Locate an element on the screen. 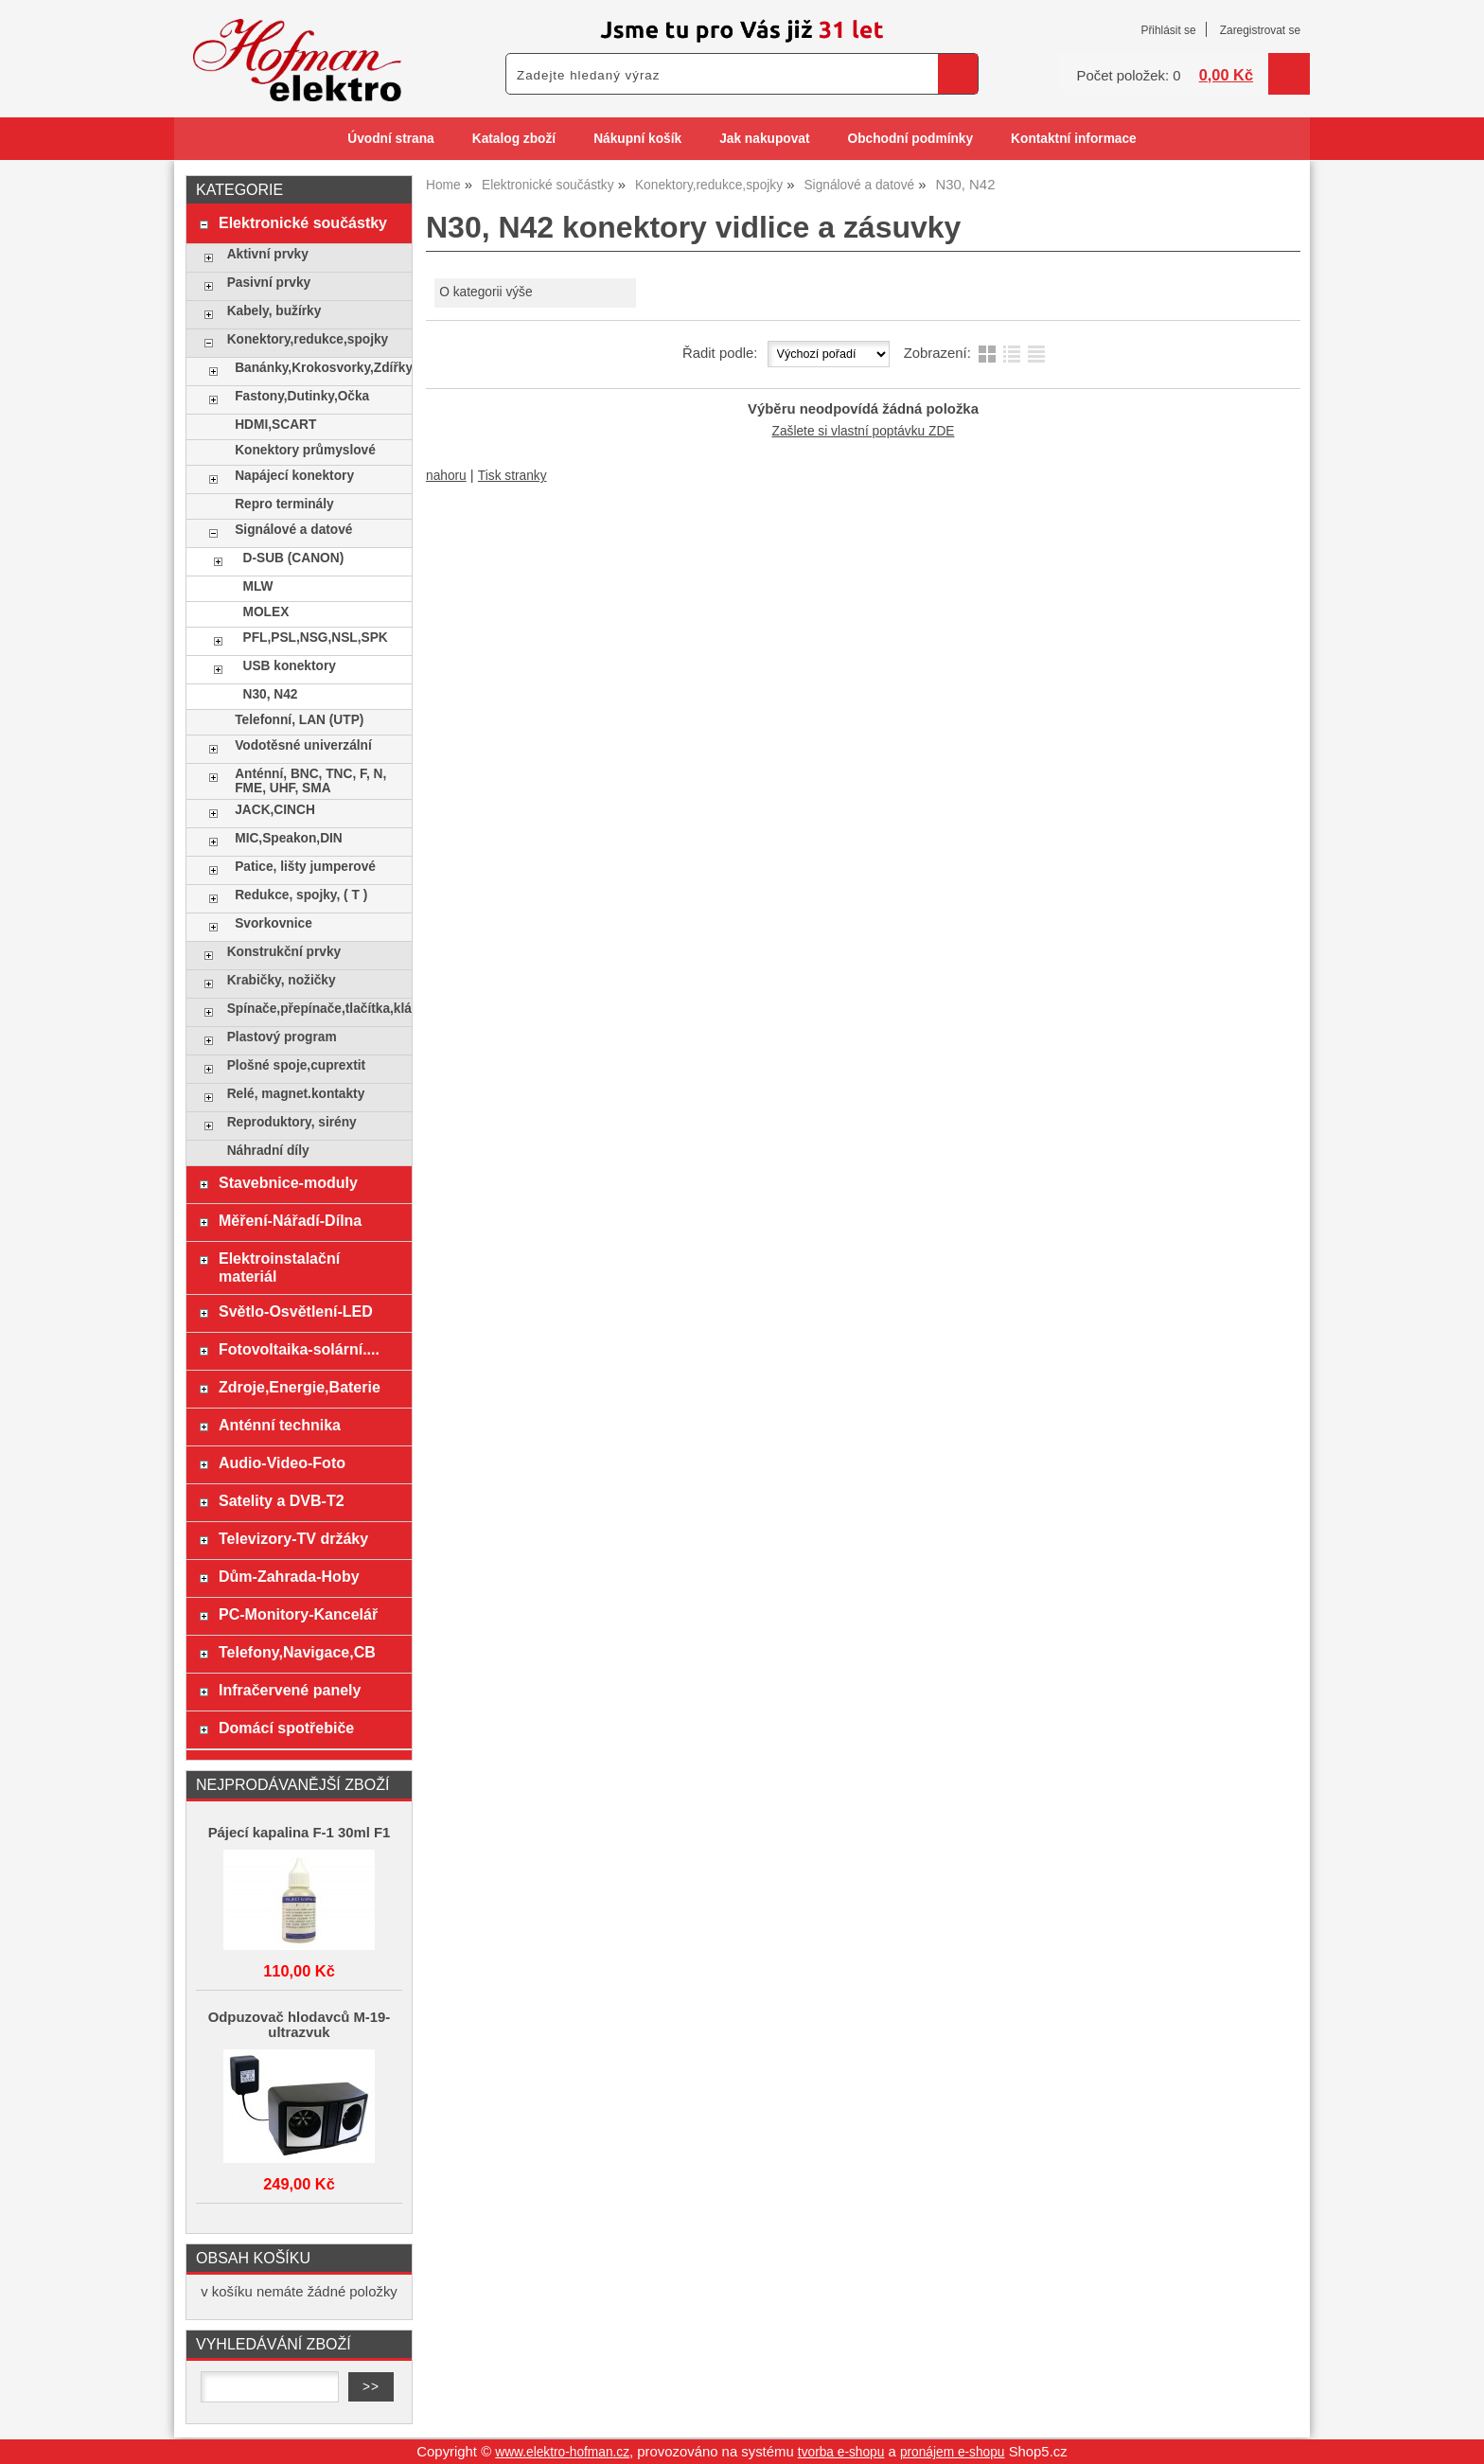 Image resolution: width=1484 pixels, height=2464 pixels. Banánky,Krokosvorky,Zdířky is located at coordinates (318, 368).